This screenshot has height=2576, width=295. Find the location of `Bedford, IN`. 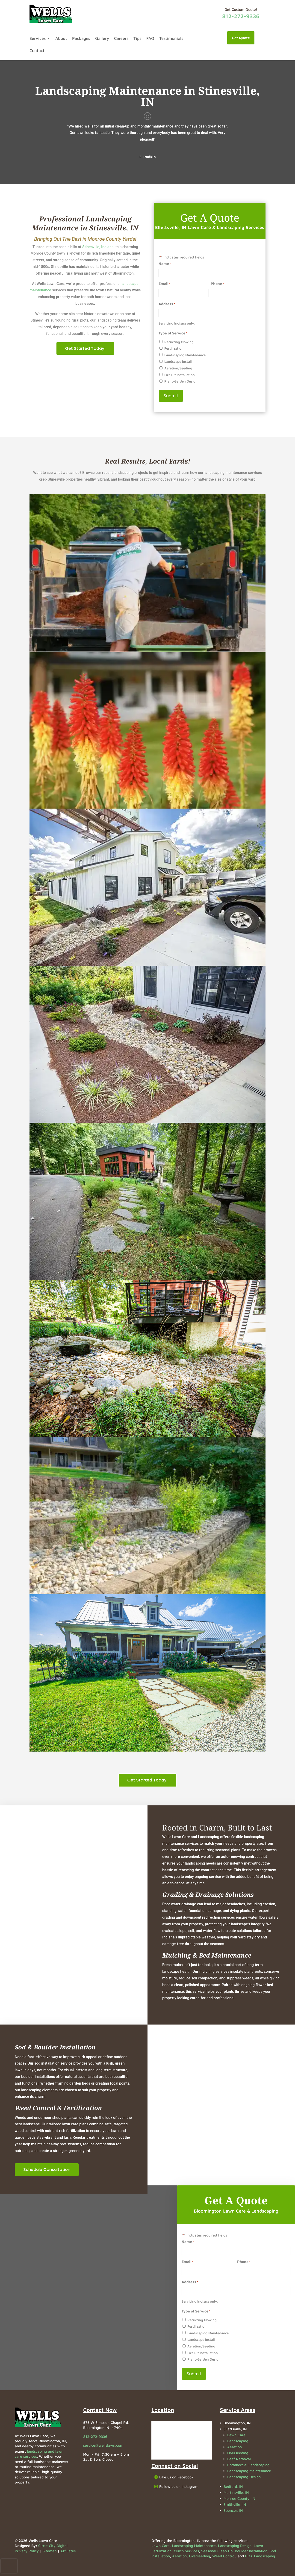

Bedford, IN is located at coordinates (233, 2486).